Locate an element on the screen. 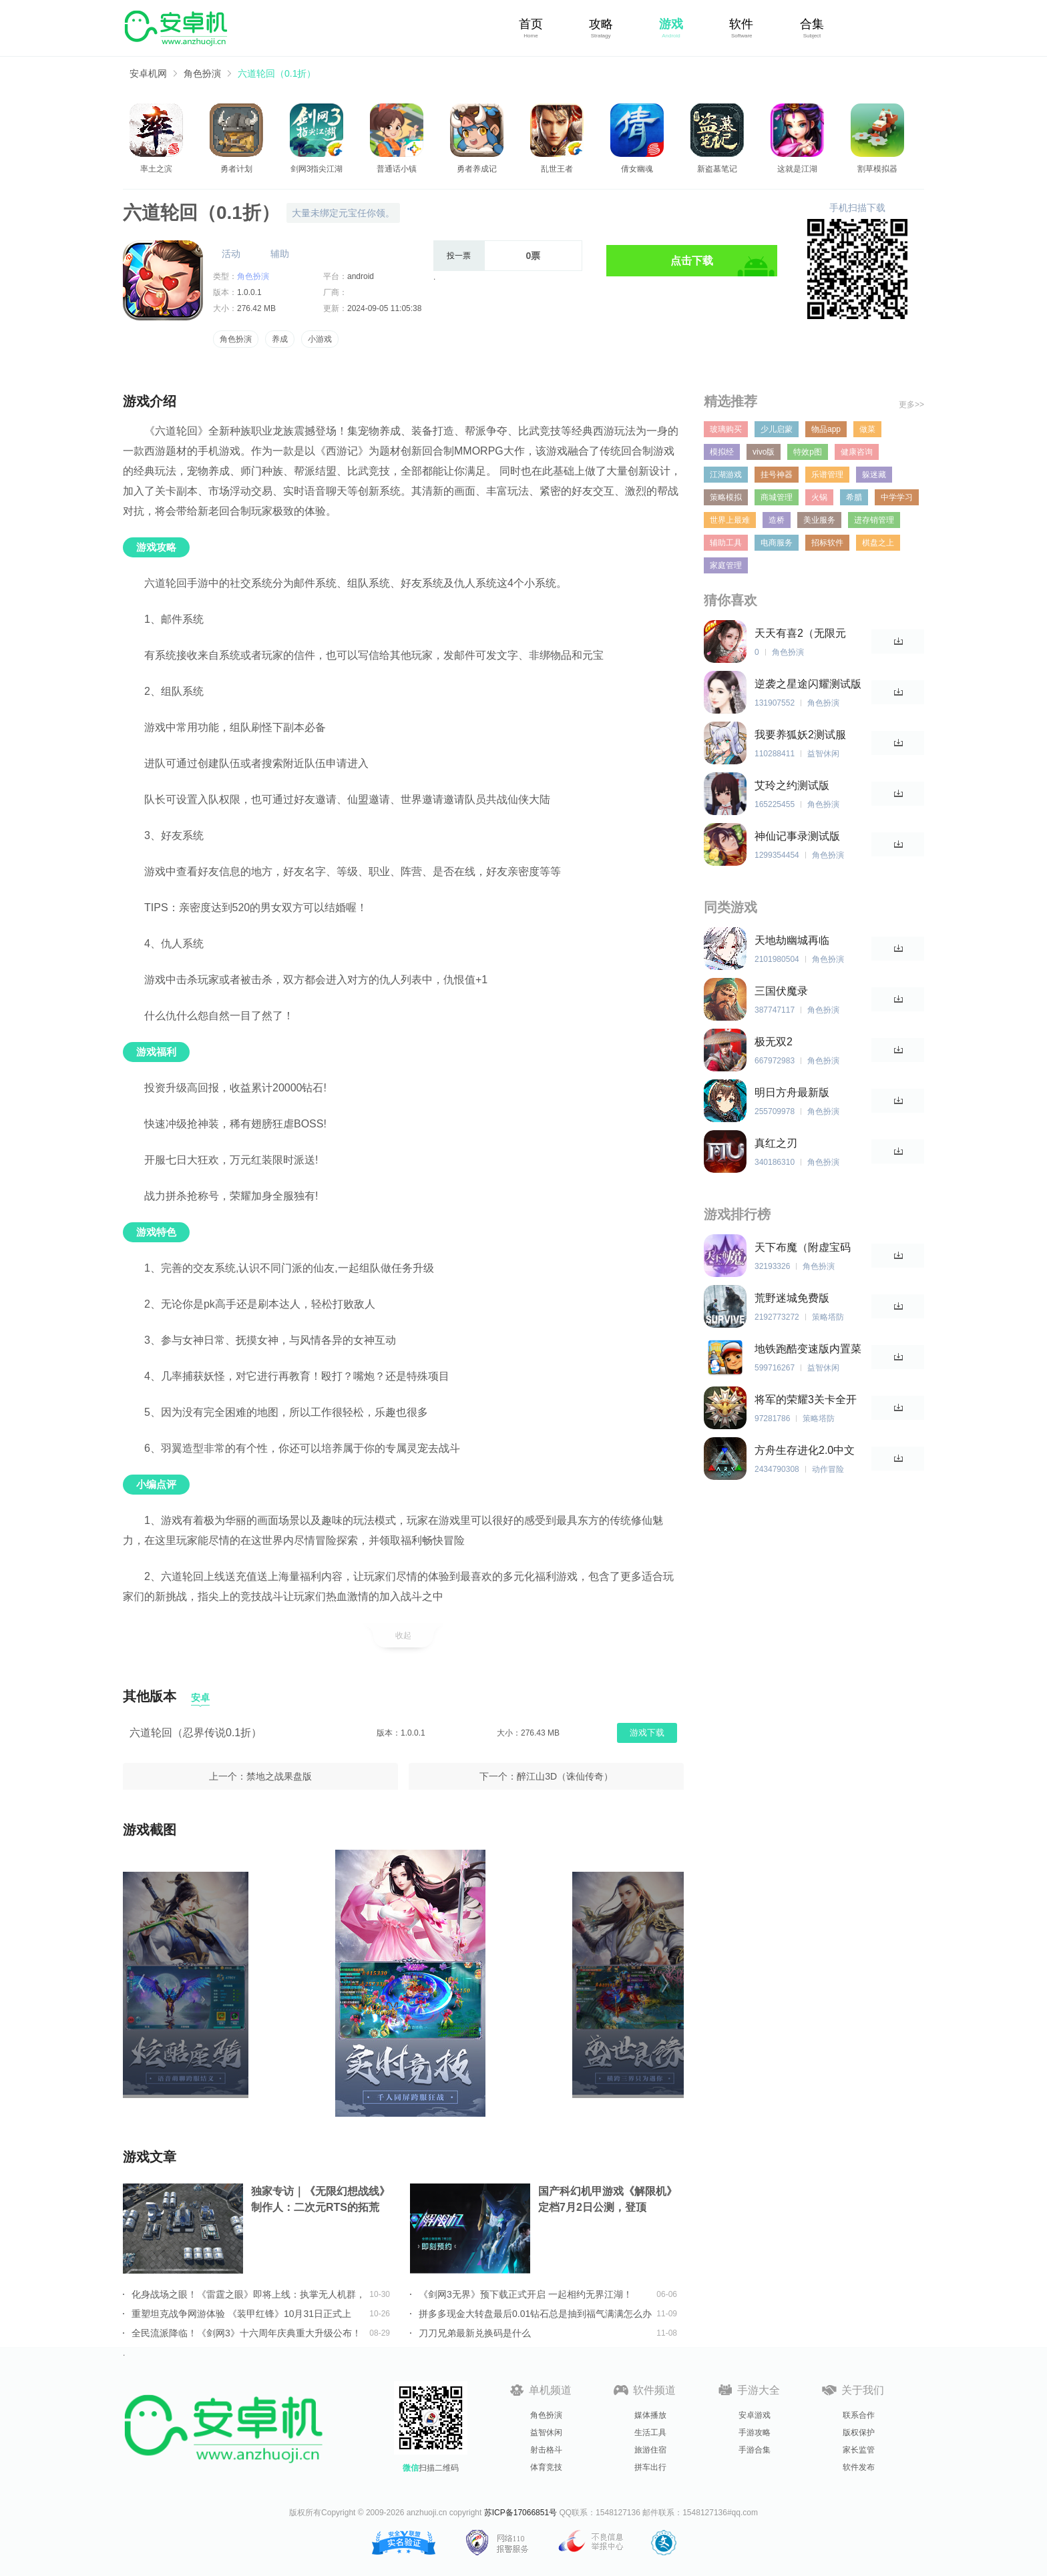 The image size is (1047, 2576). 这就是江湖 is located at coordinates (797, 169).